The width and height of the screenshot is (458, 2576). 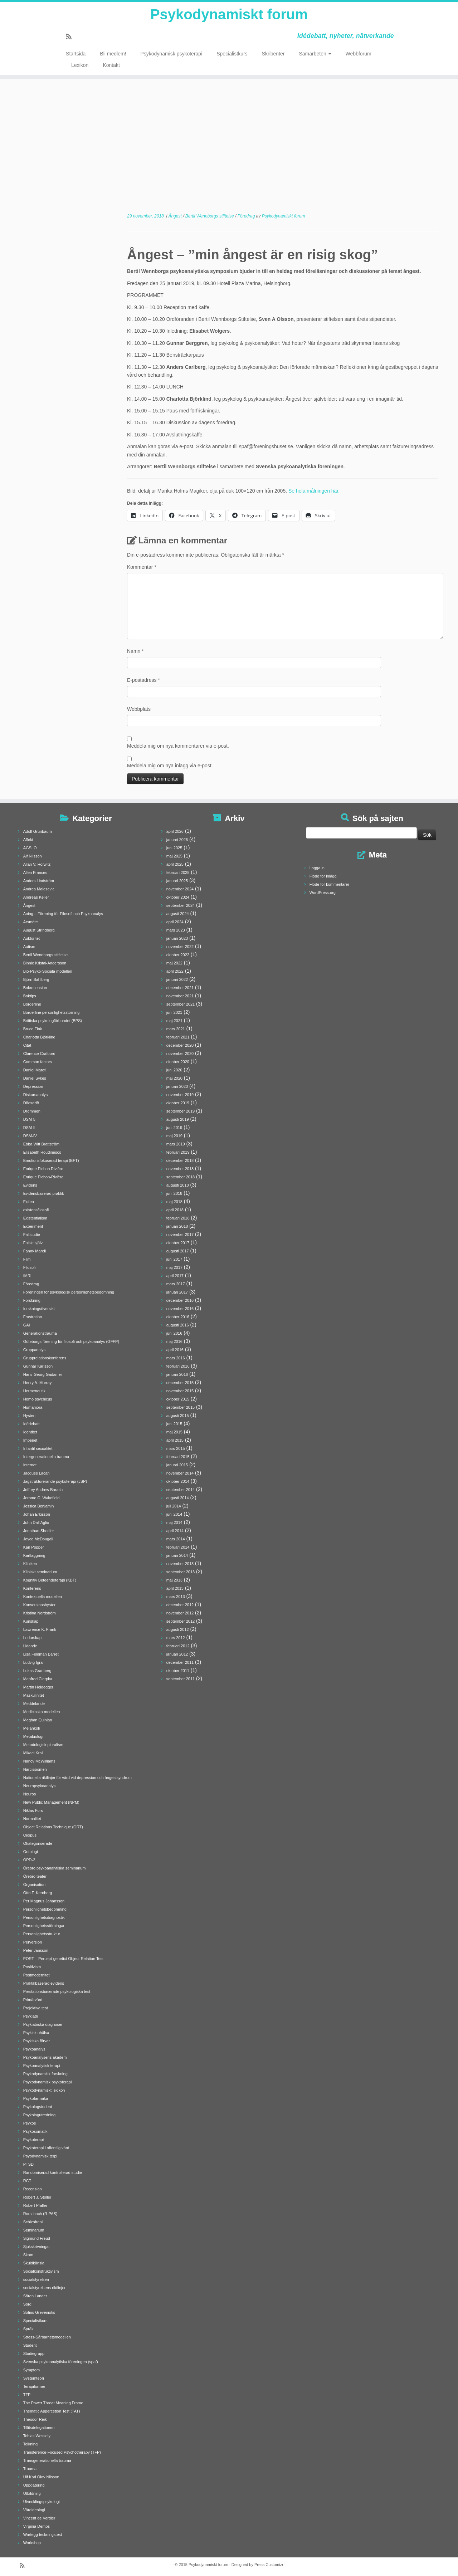 What do you see at coordinates (33, 1243) in the screenshot?
I see `Falskt själv` at bounding box center [33, 1243].